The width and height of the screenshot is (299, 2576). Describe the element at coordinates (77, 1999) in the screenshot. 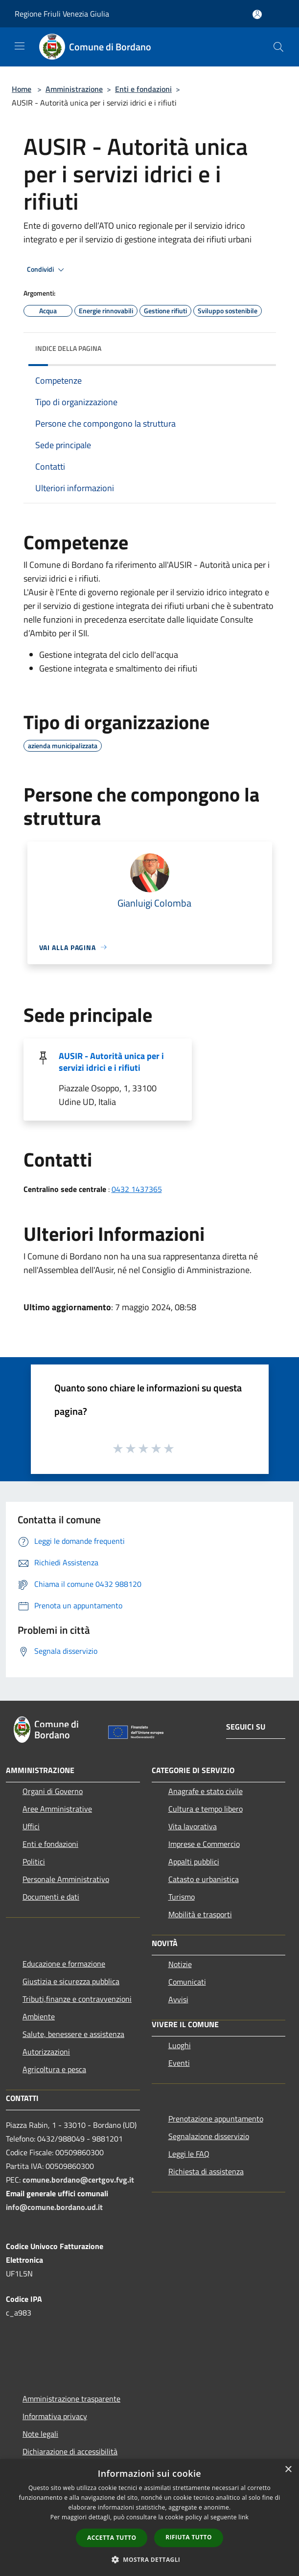

I see `Tributi,finanze e contravvenzioni` at that location.